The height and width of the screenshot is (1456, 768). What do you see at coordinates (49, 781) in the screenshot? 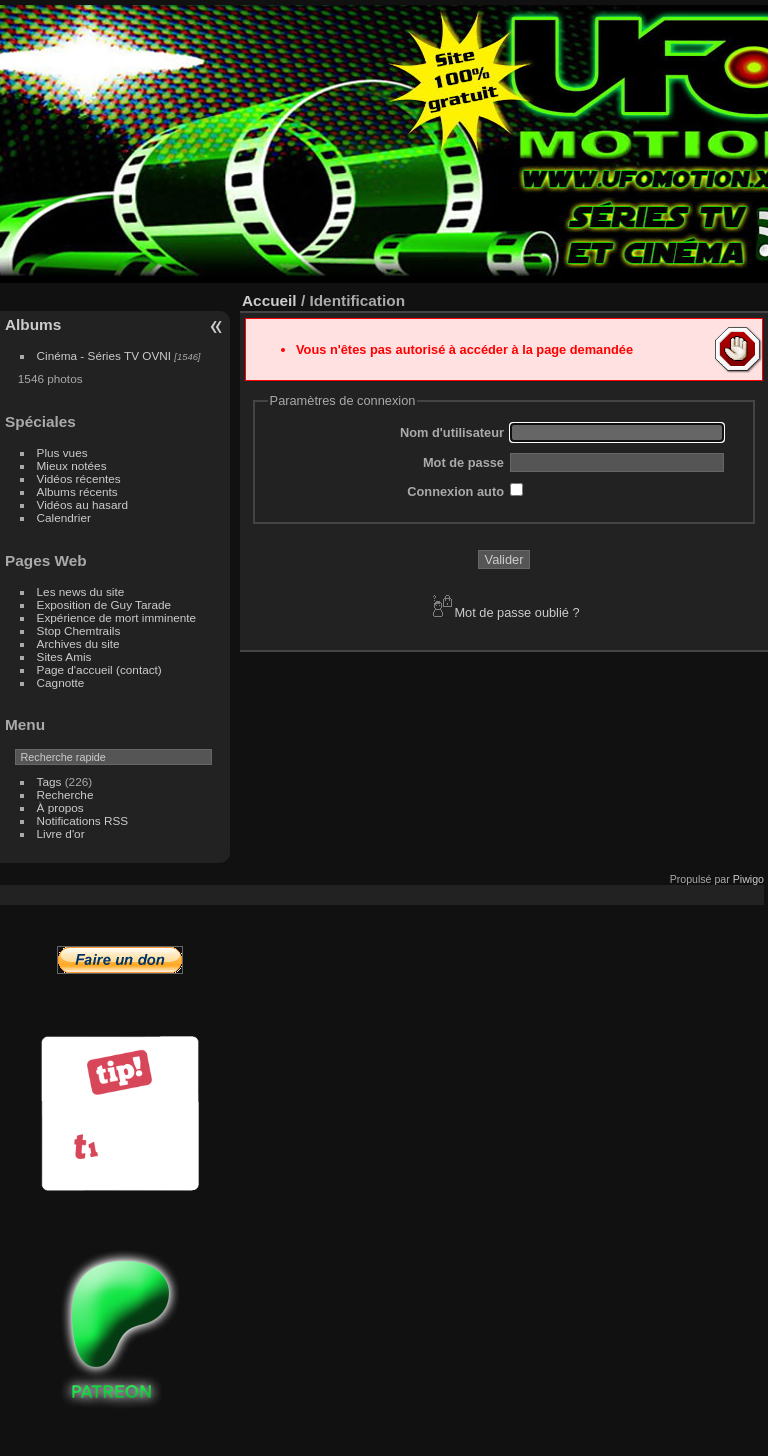
I see `Tags` at bounding box center [49, 781].